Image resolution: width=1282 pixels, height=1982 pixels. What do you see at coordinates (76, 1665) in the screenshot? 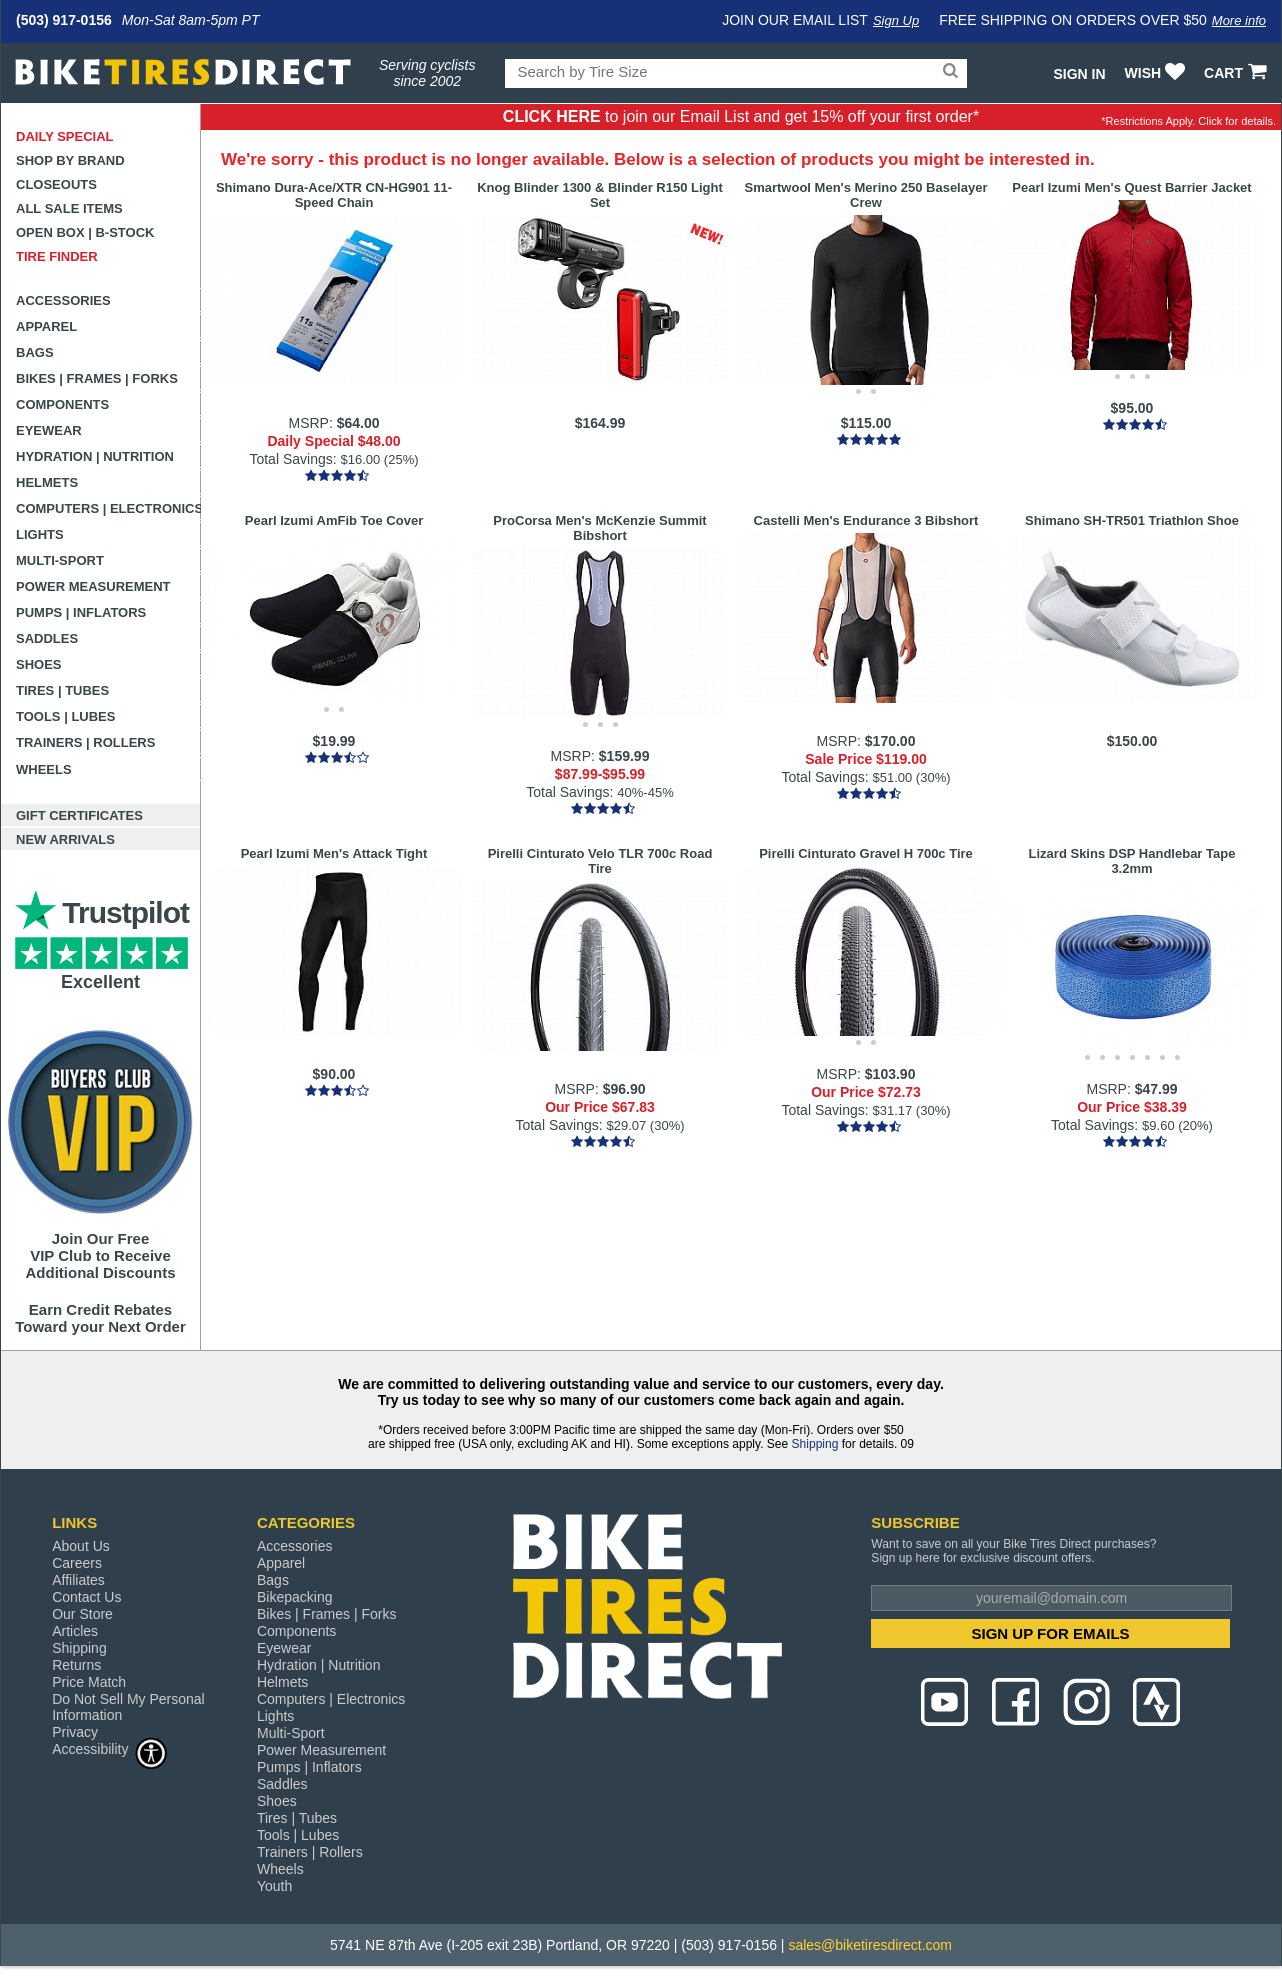
I see `Returns` at bounding box center [76, 1665].